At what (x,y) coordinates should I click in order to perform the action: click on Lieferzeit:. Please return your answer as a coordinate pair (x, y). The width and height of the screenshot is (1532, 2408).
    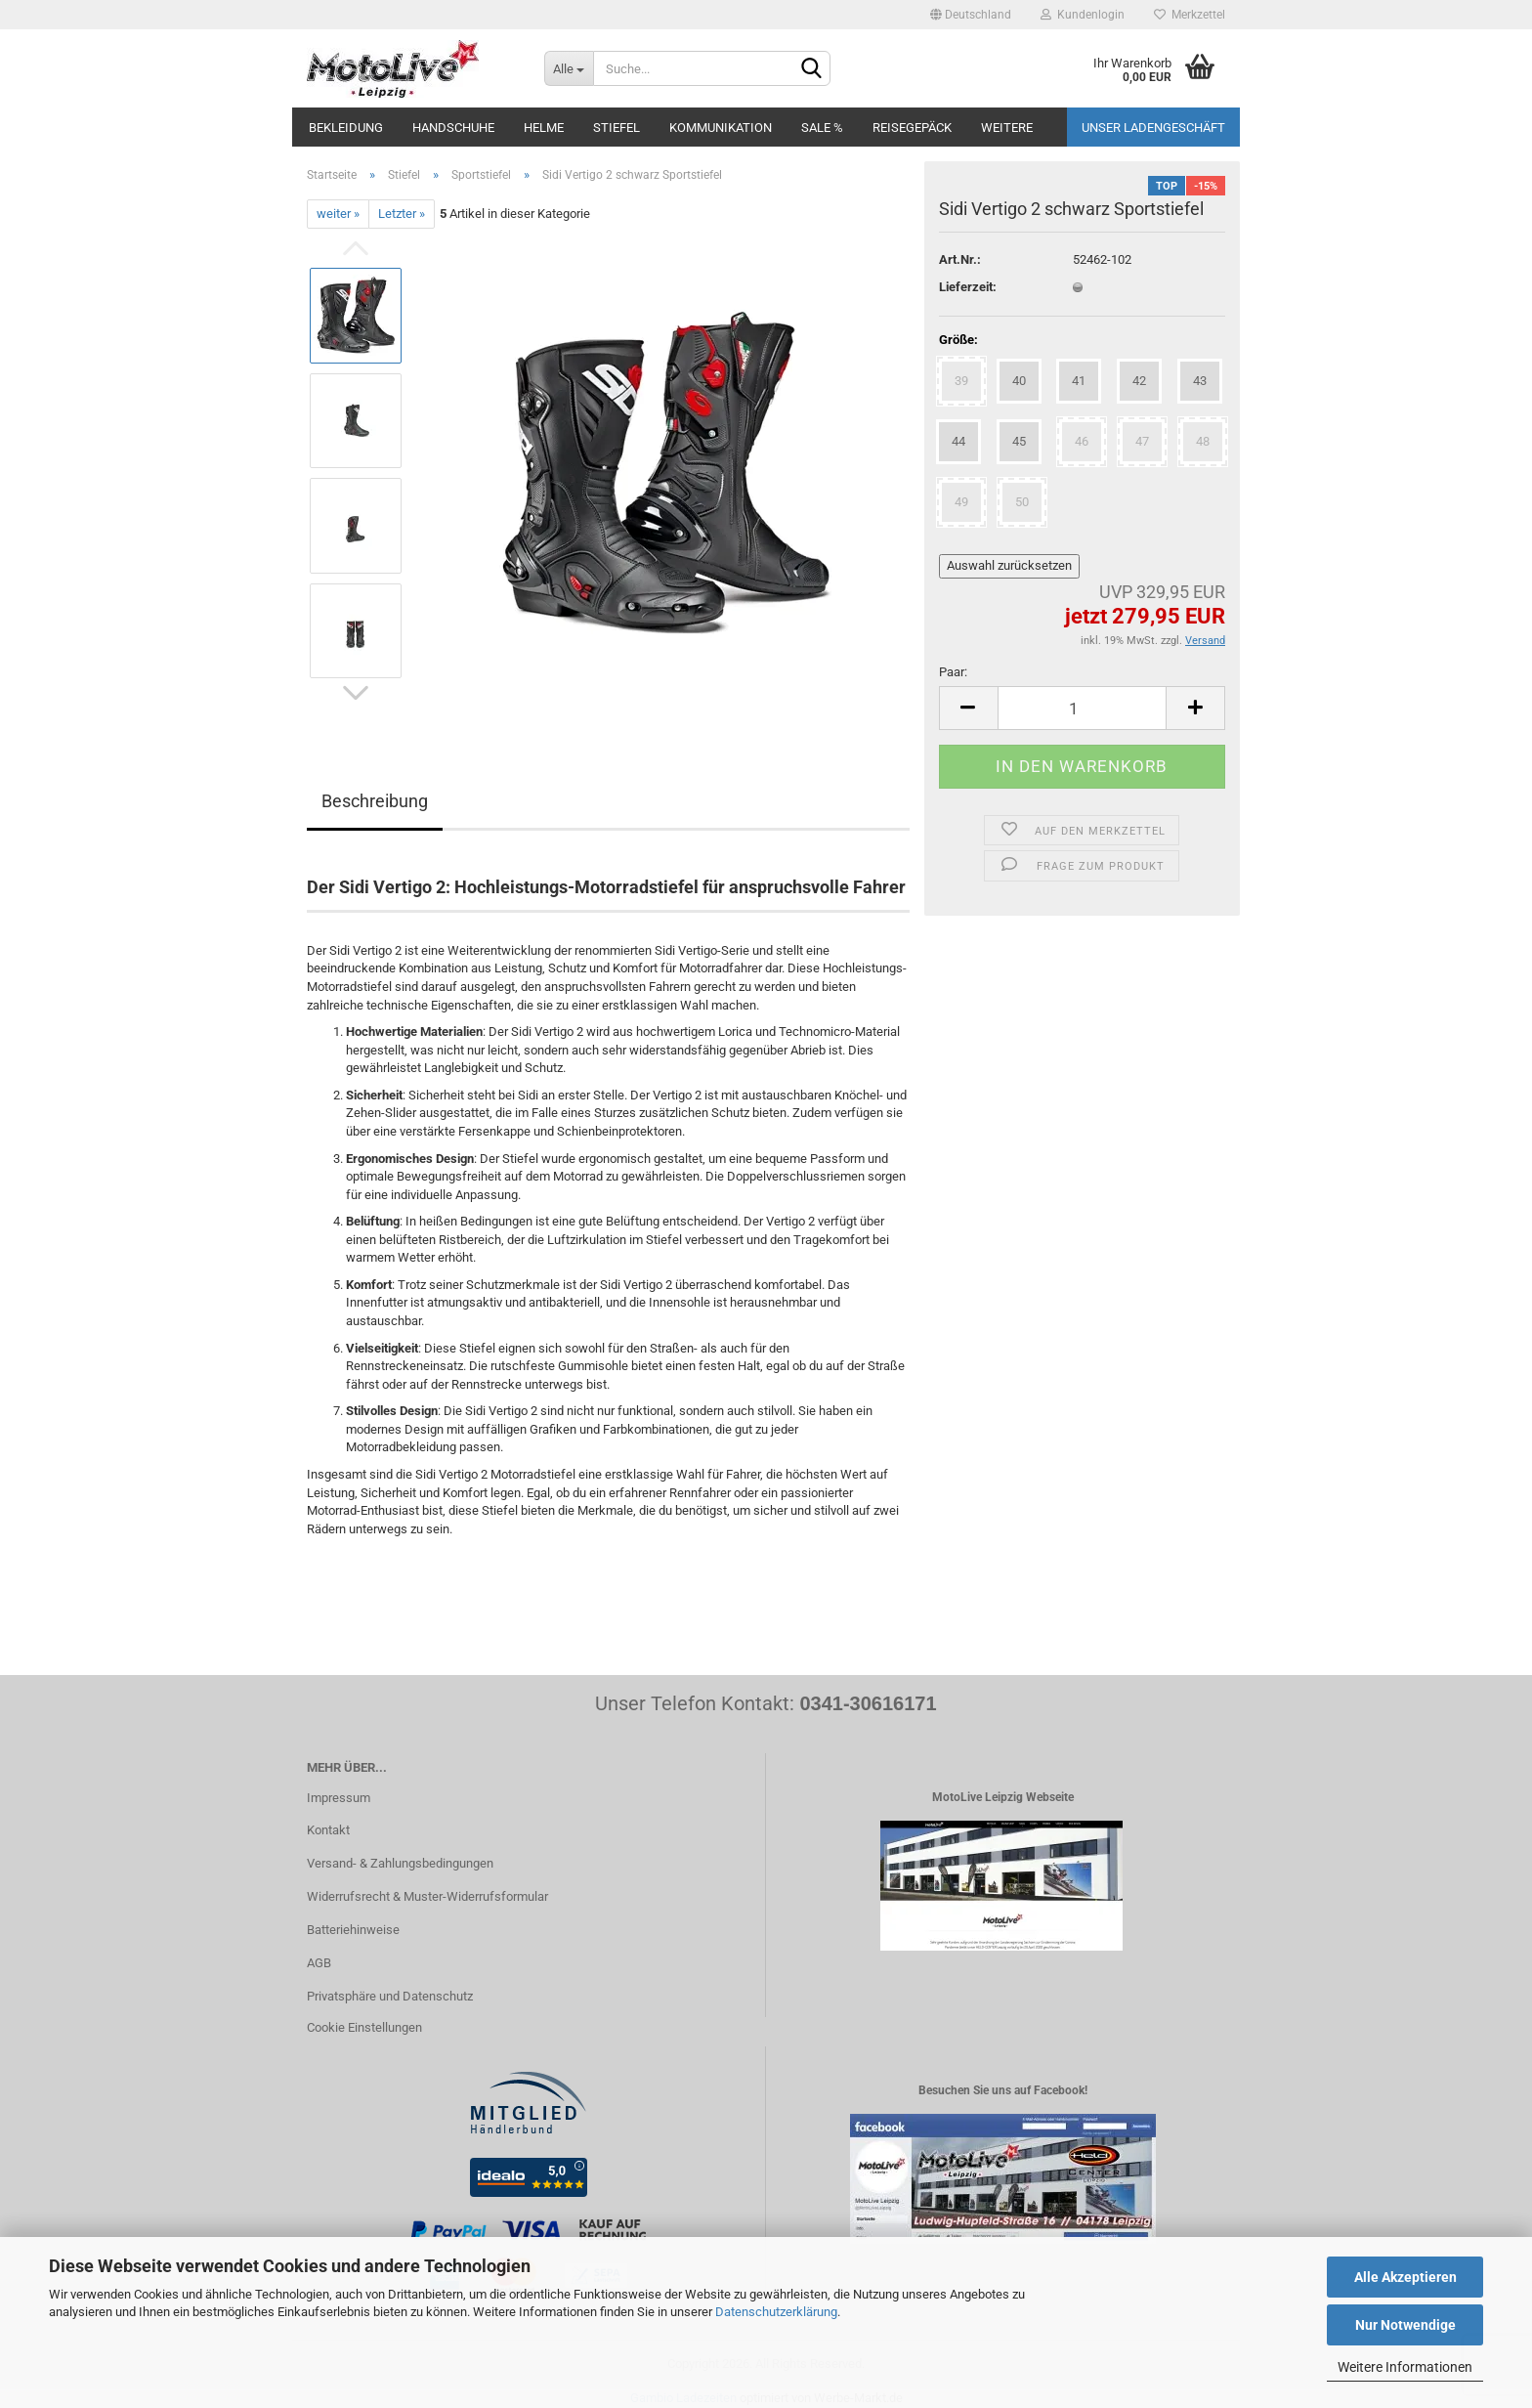
    Looking at the image, I should click on (968, 287).